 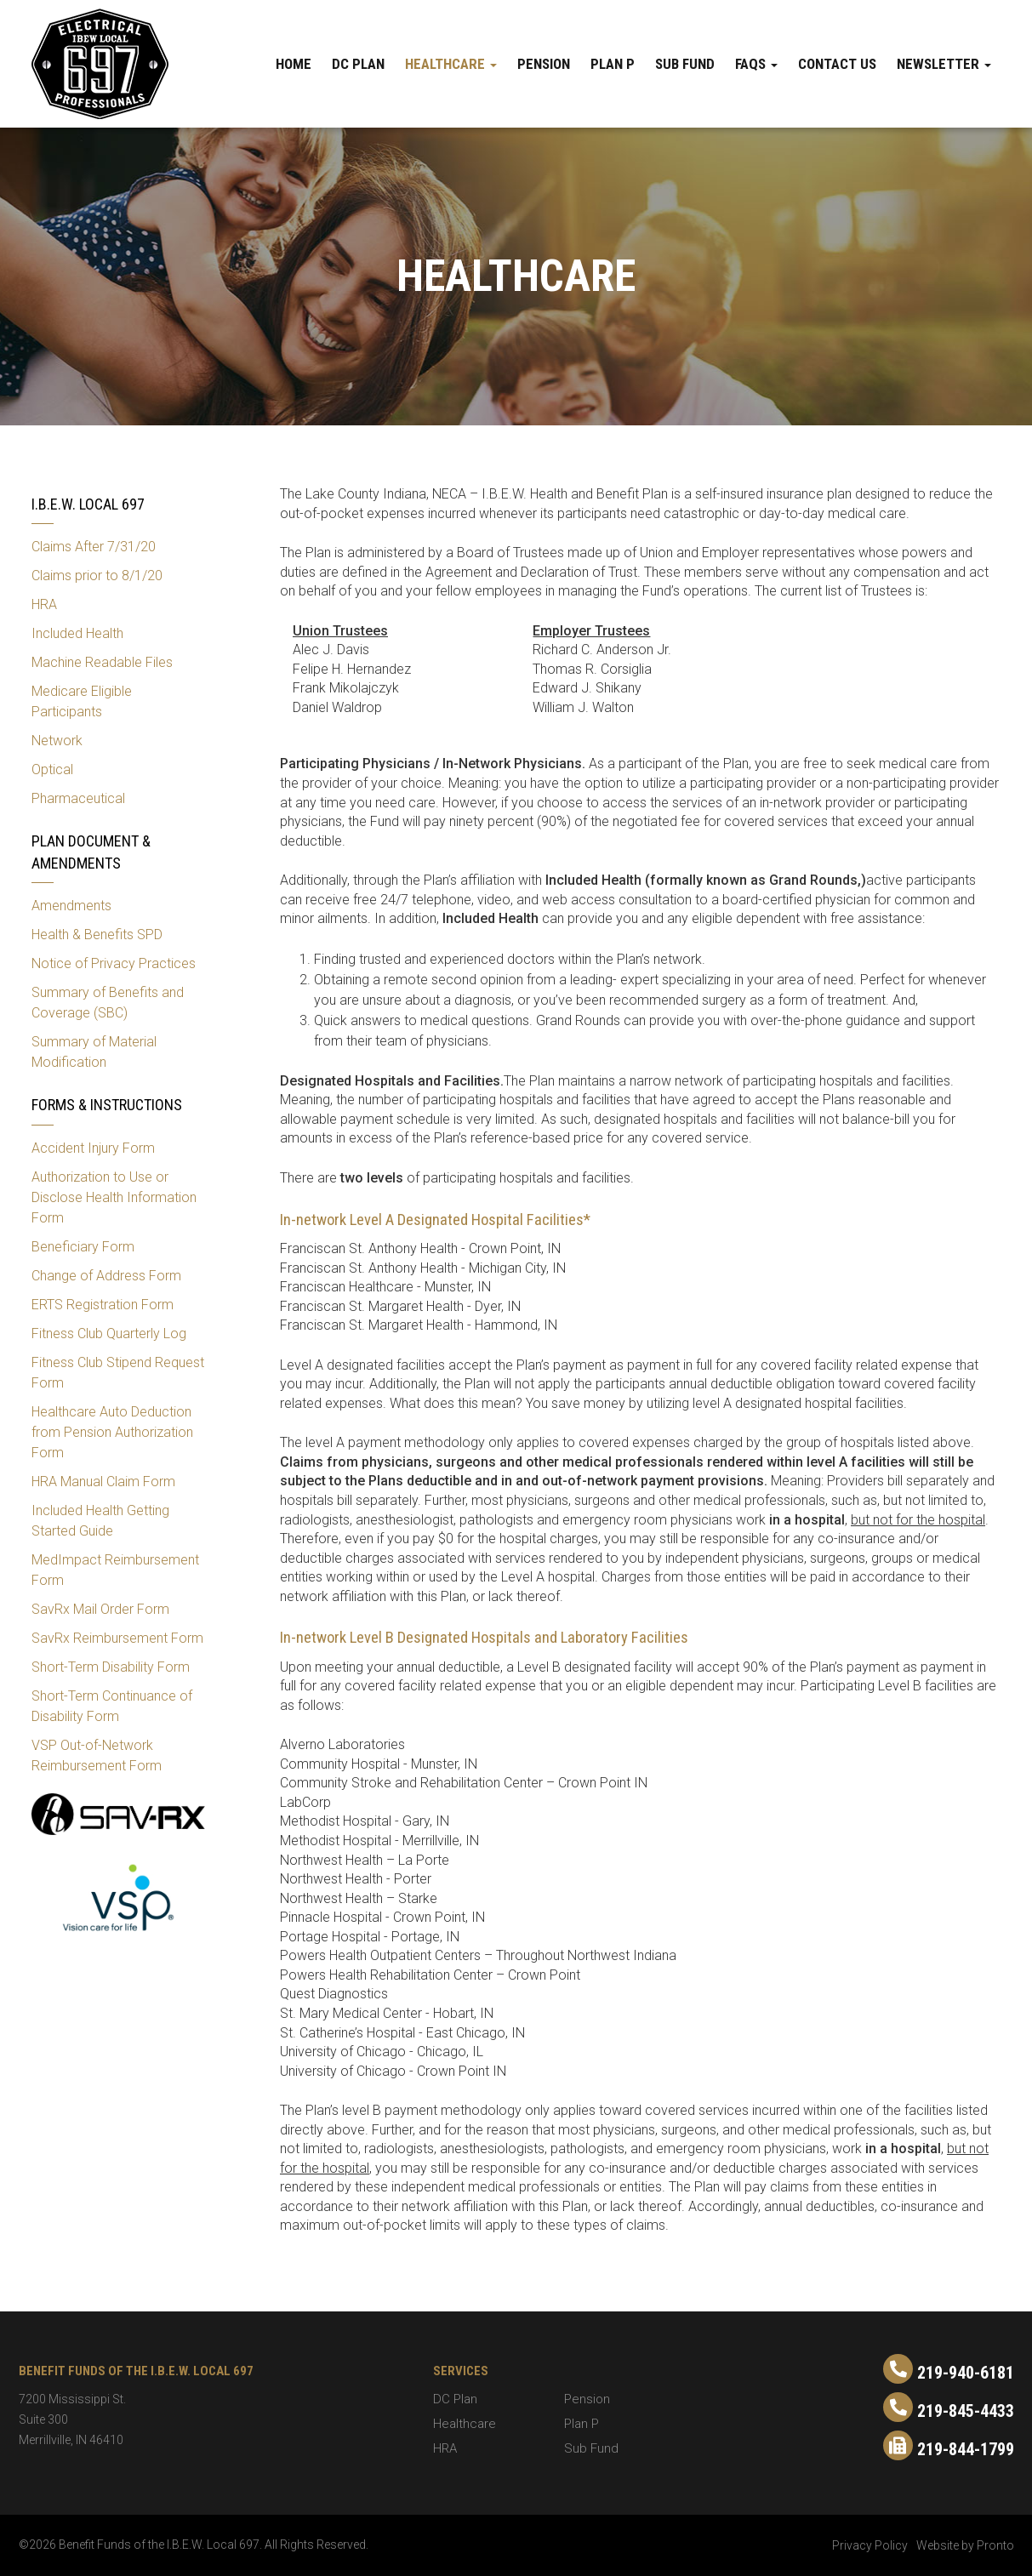 I want to click on Healthcare Auto Deduction from Pension Authorization Form, so click(x=112, y=1432).